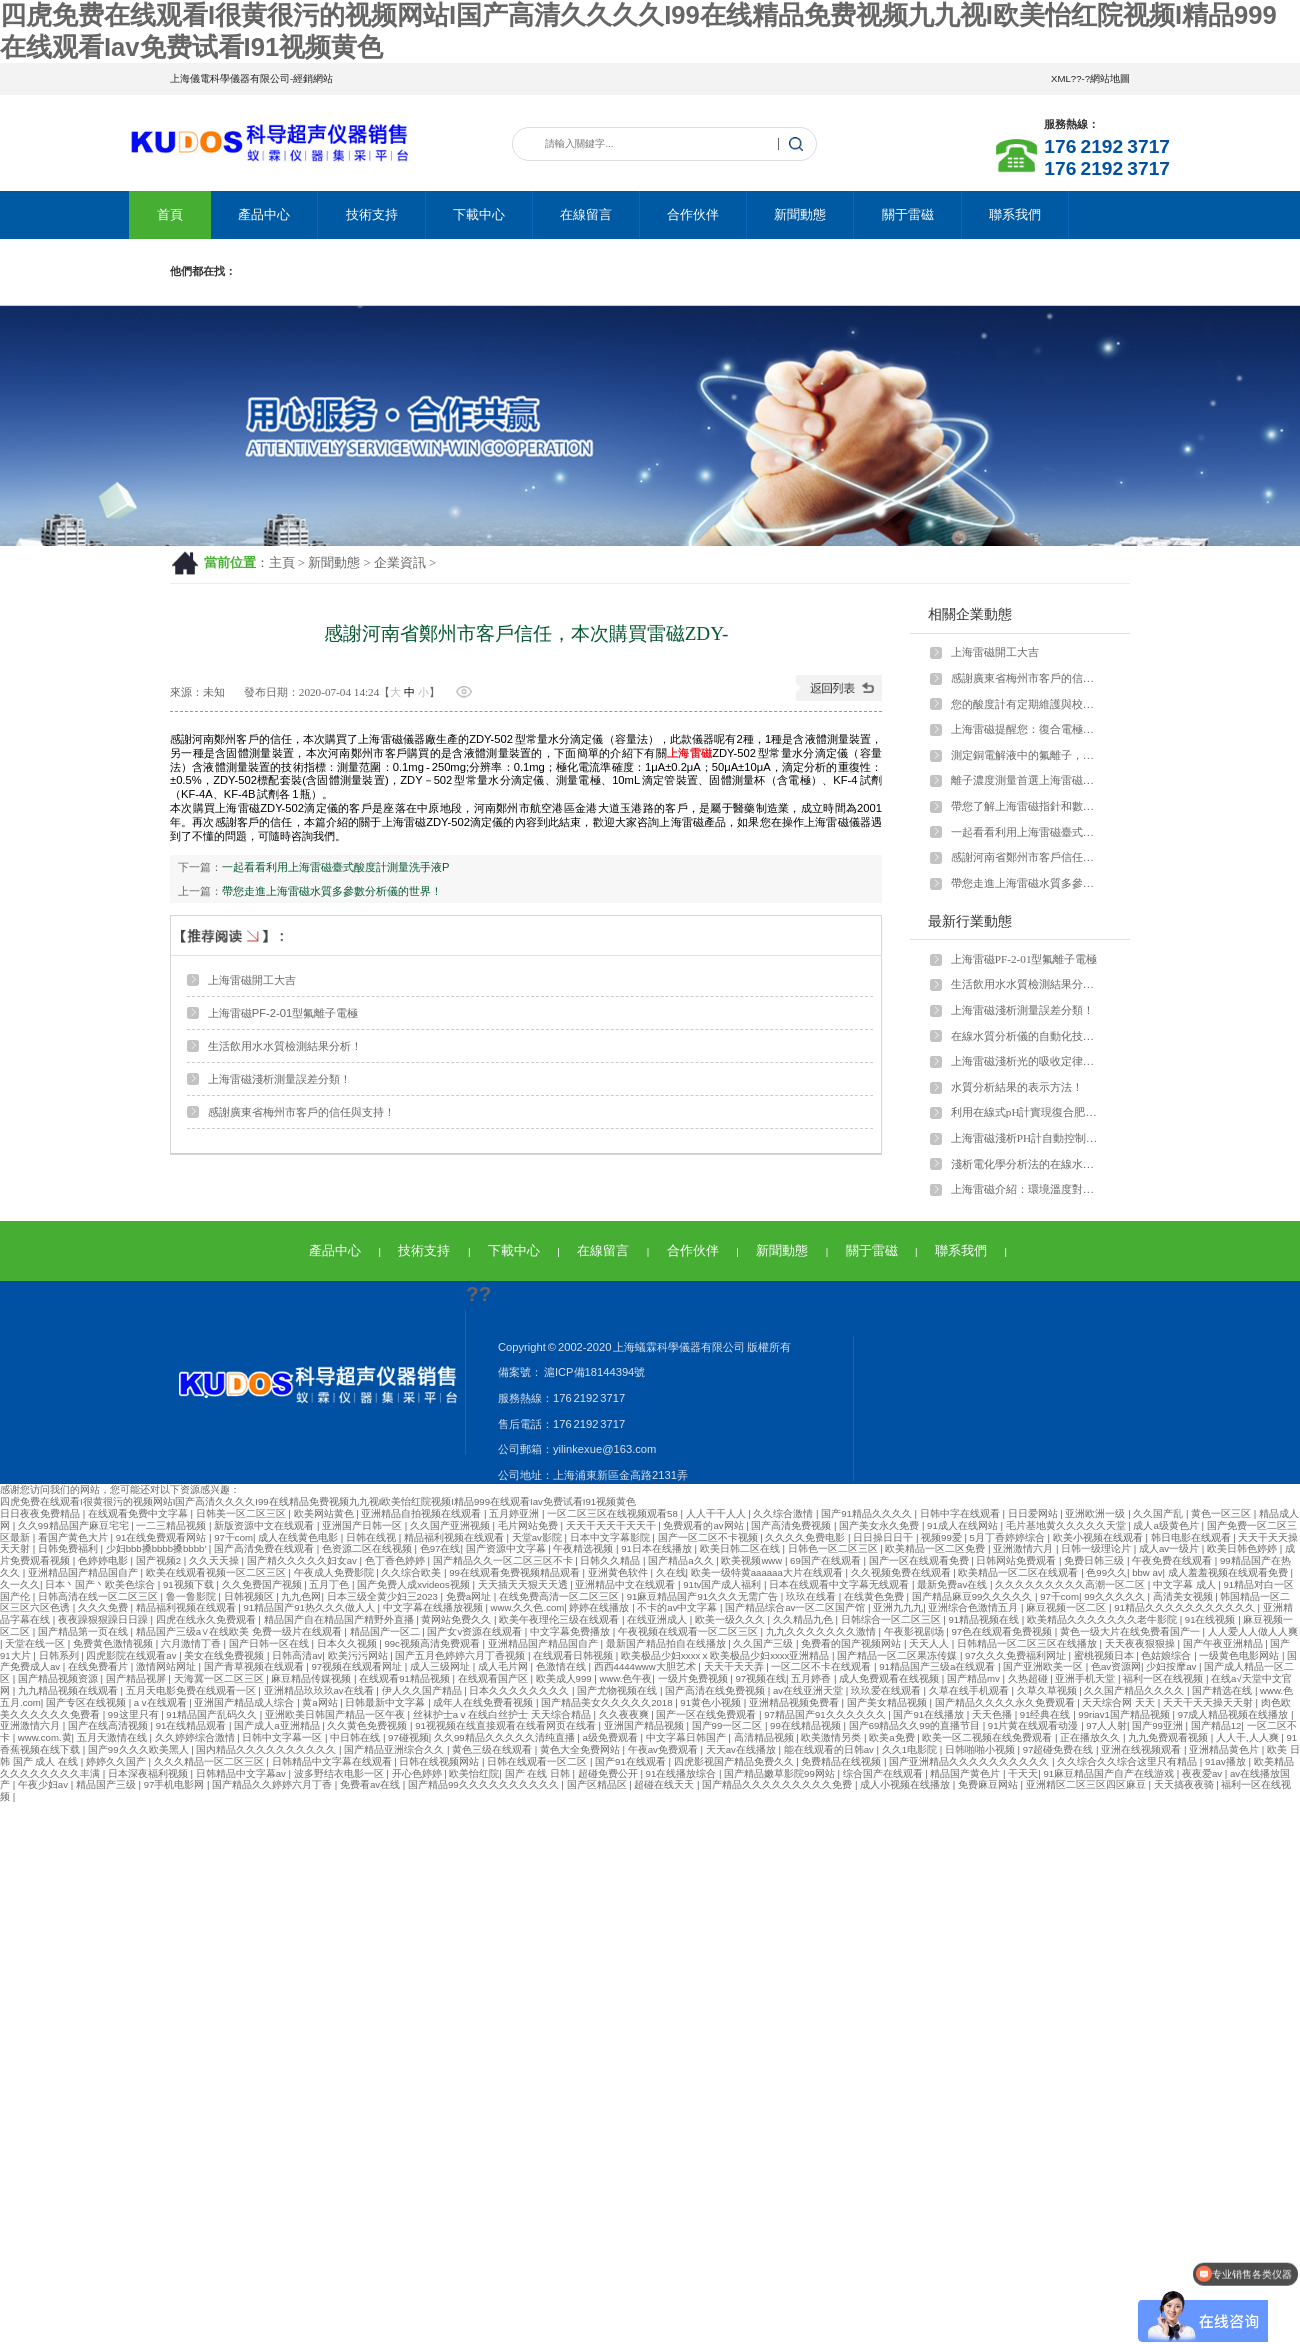  I want to click on 亚洲黄色软件, so click(619, 1572).